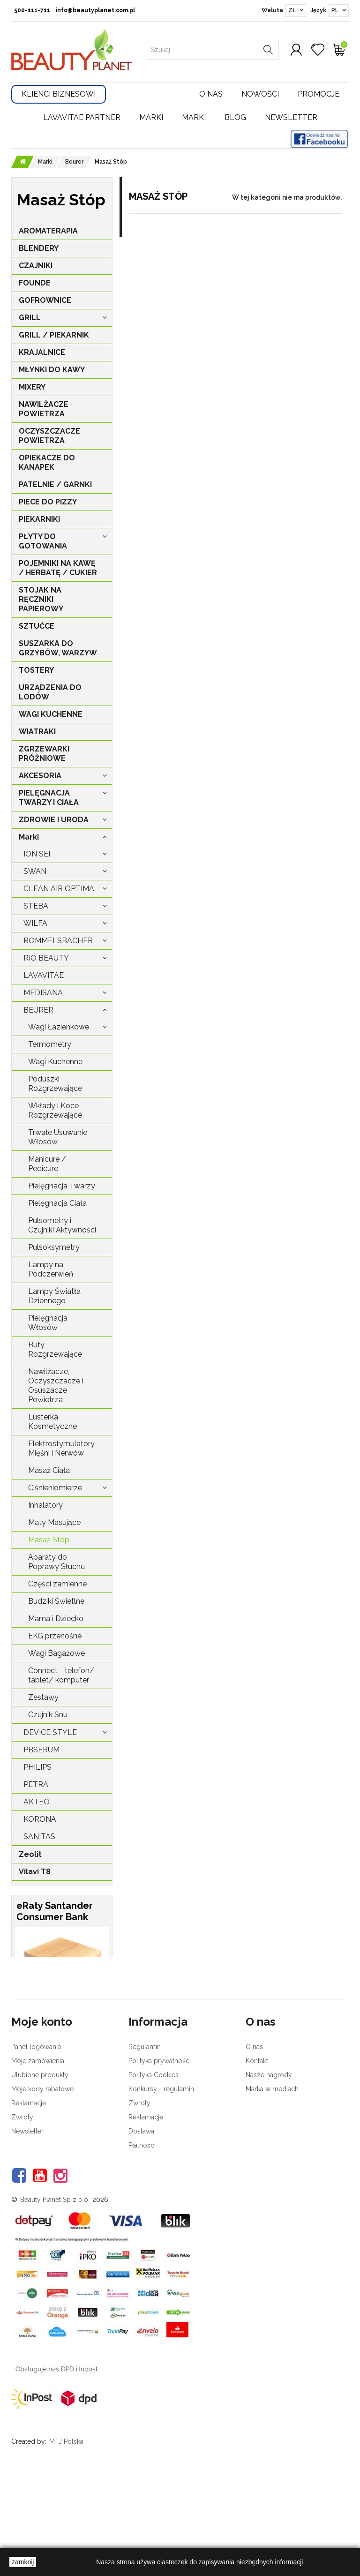 The height and width of the screenshot is (2576, 360). I want to click on Korona, so click(39, 1819).